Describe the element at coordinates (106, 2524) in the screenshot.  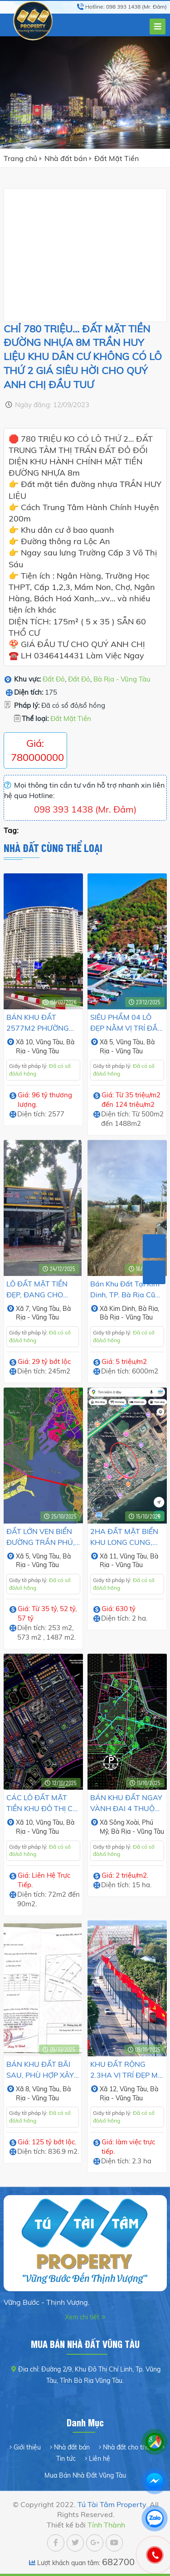
I see `Tính Thành` at that location.